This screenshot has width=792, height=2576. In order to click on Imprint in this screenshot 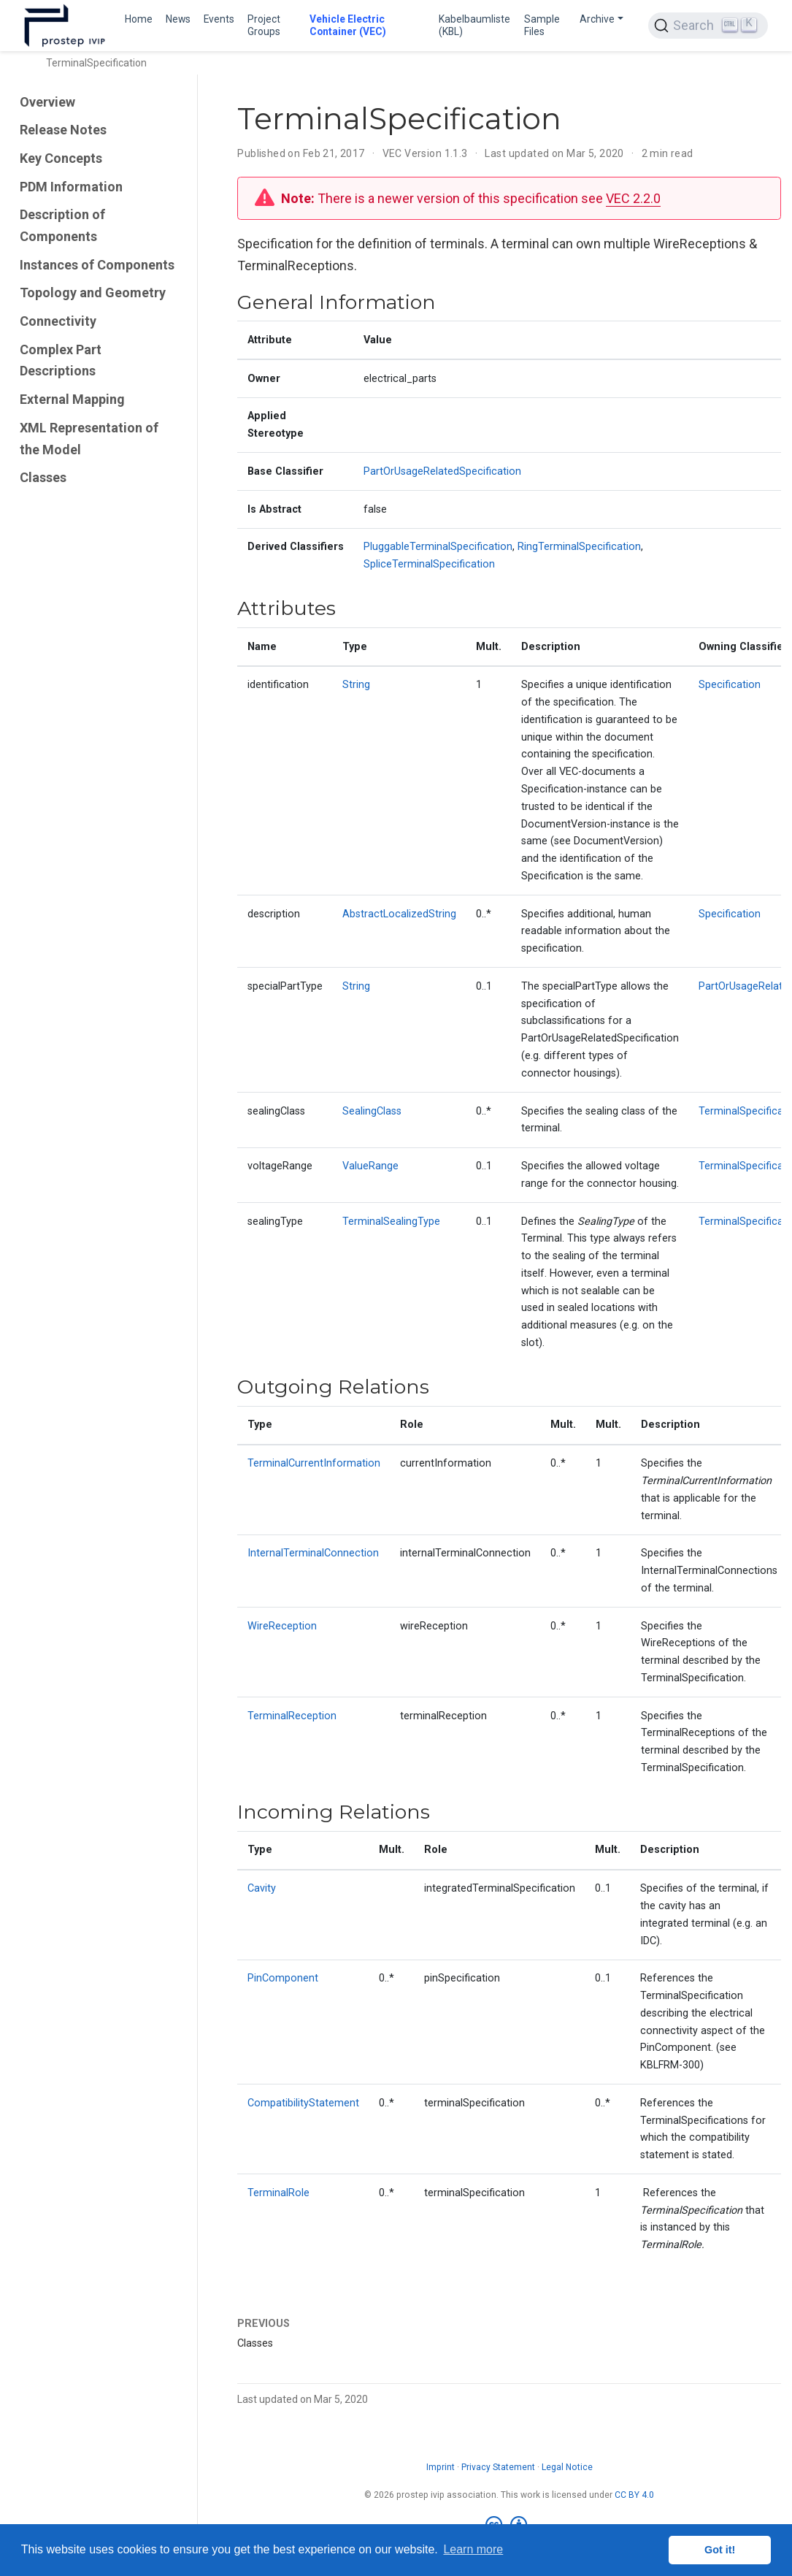, I will do `click(440, 2467)`.